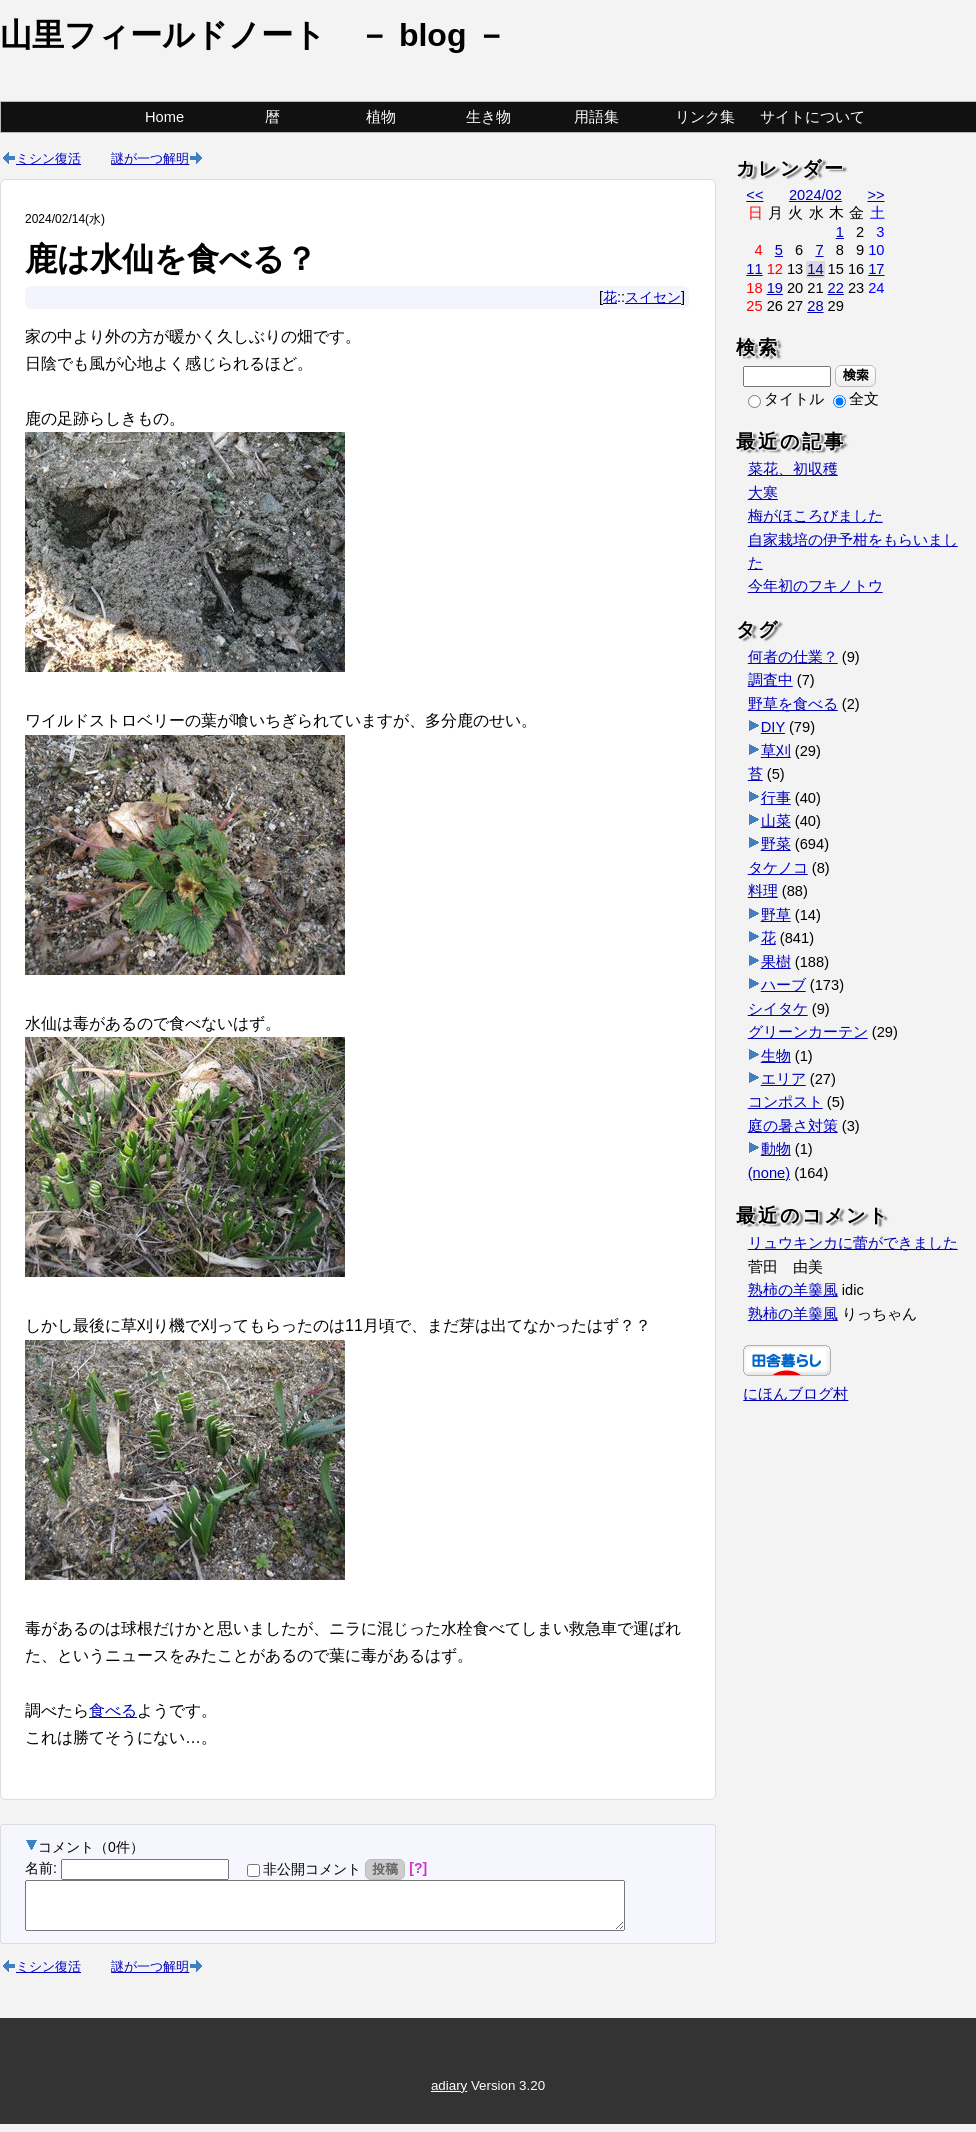 The image size is (976, 2132). I want to click on (none), so click(769, 1173).